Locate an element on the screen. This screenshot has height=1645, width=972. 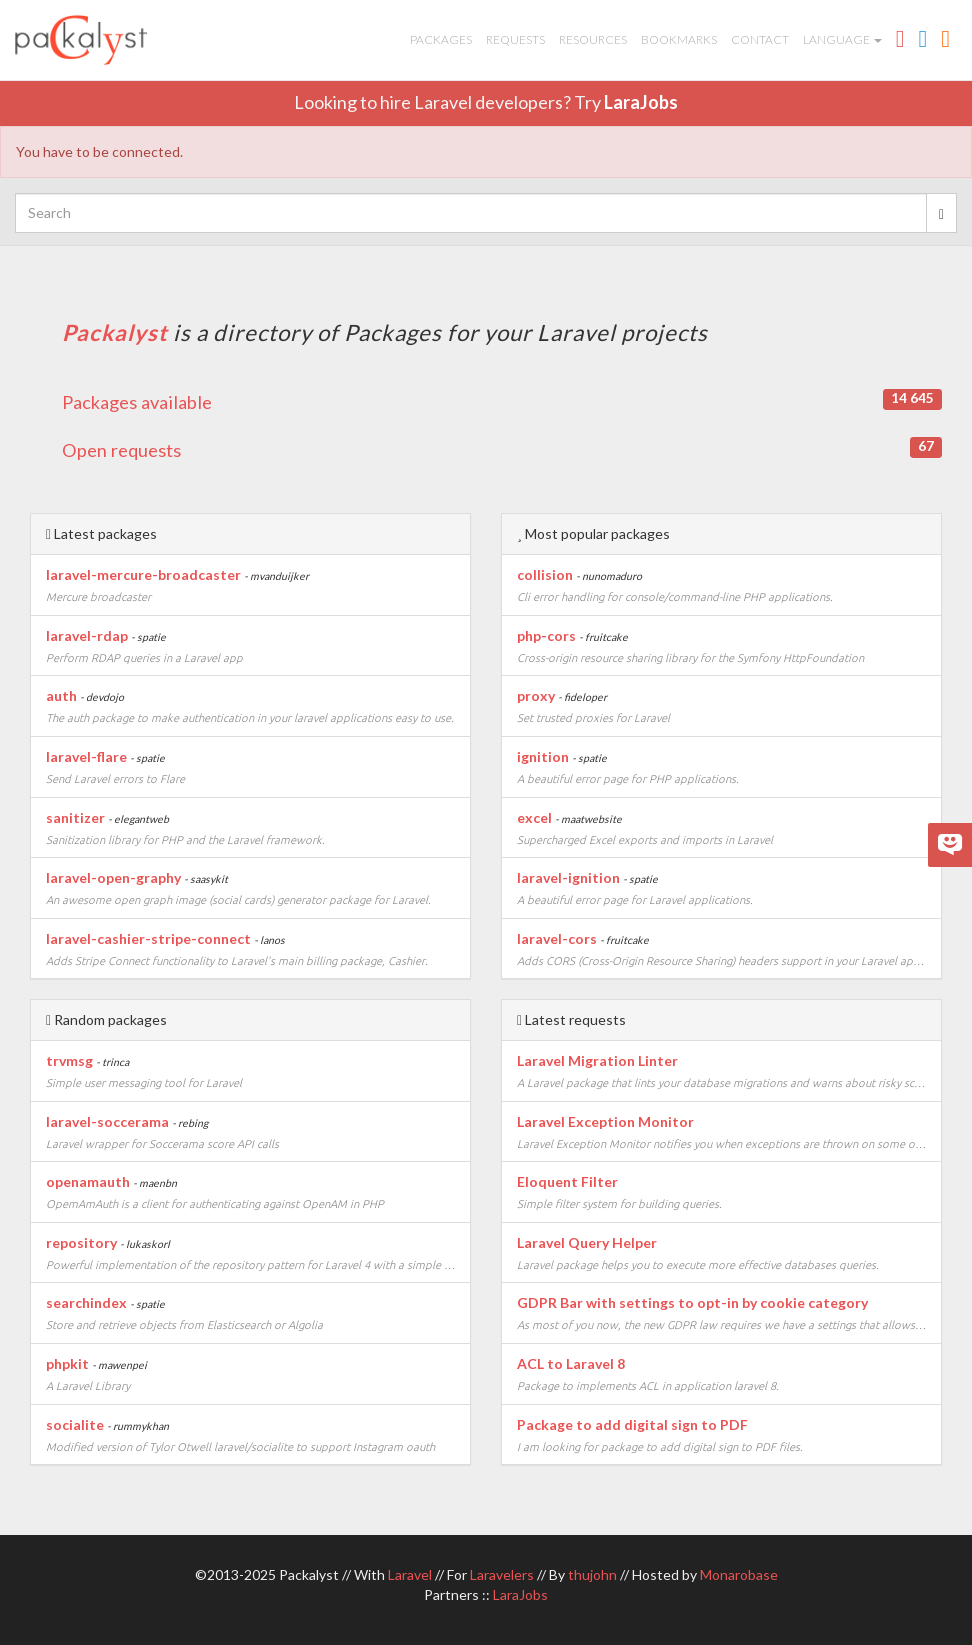
Monarobase is located at coordinates (739, 1574).